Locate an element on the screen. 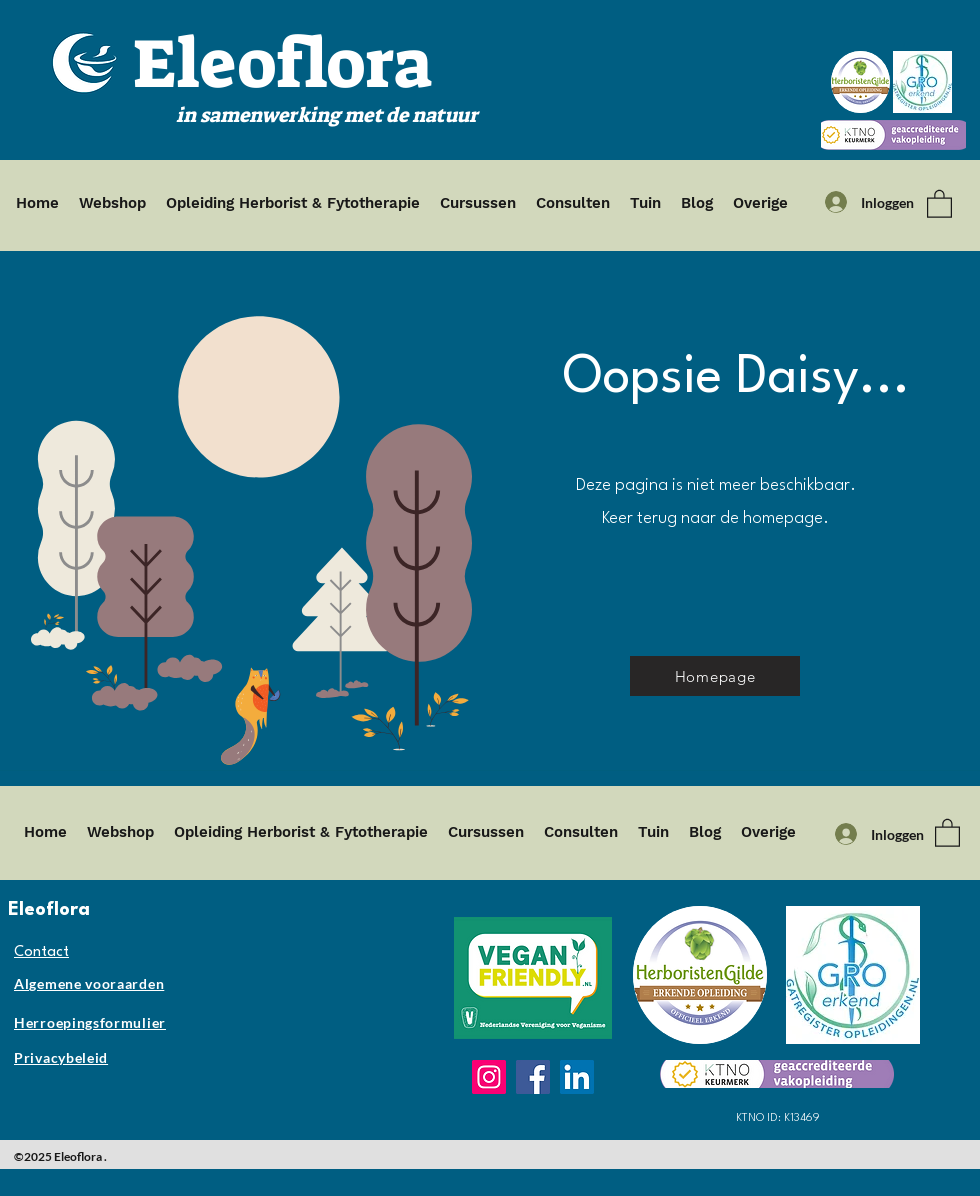 This screenshot has width=980, height=1196. [Facebook] is located at coordinates (533, 1077).